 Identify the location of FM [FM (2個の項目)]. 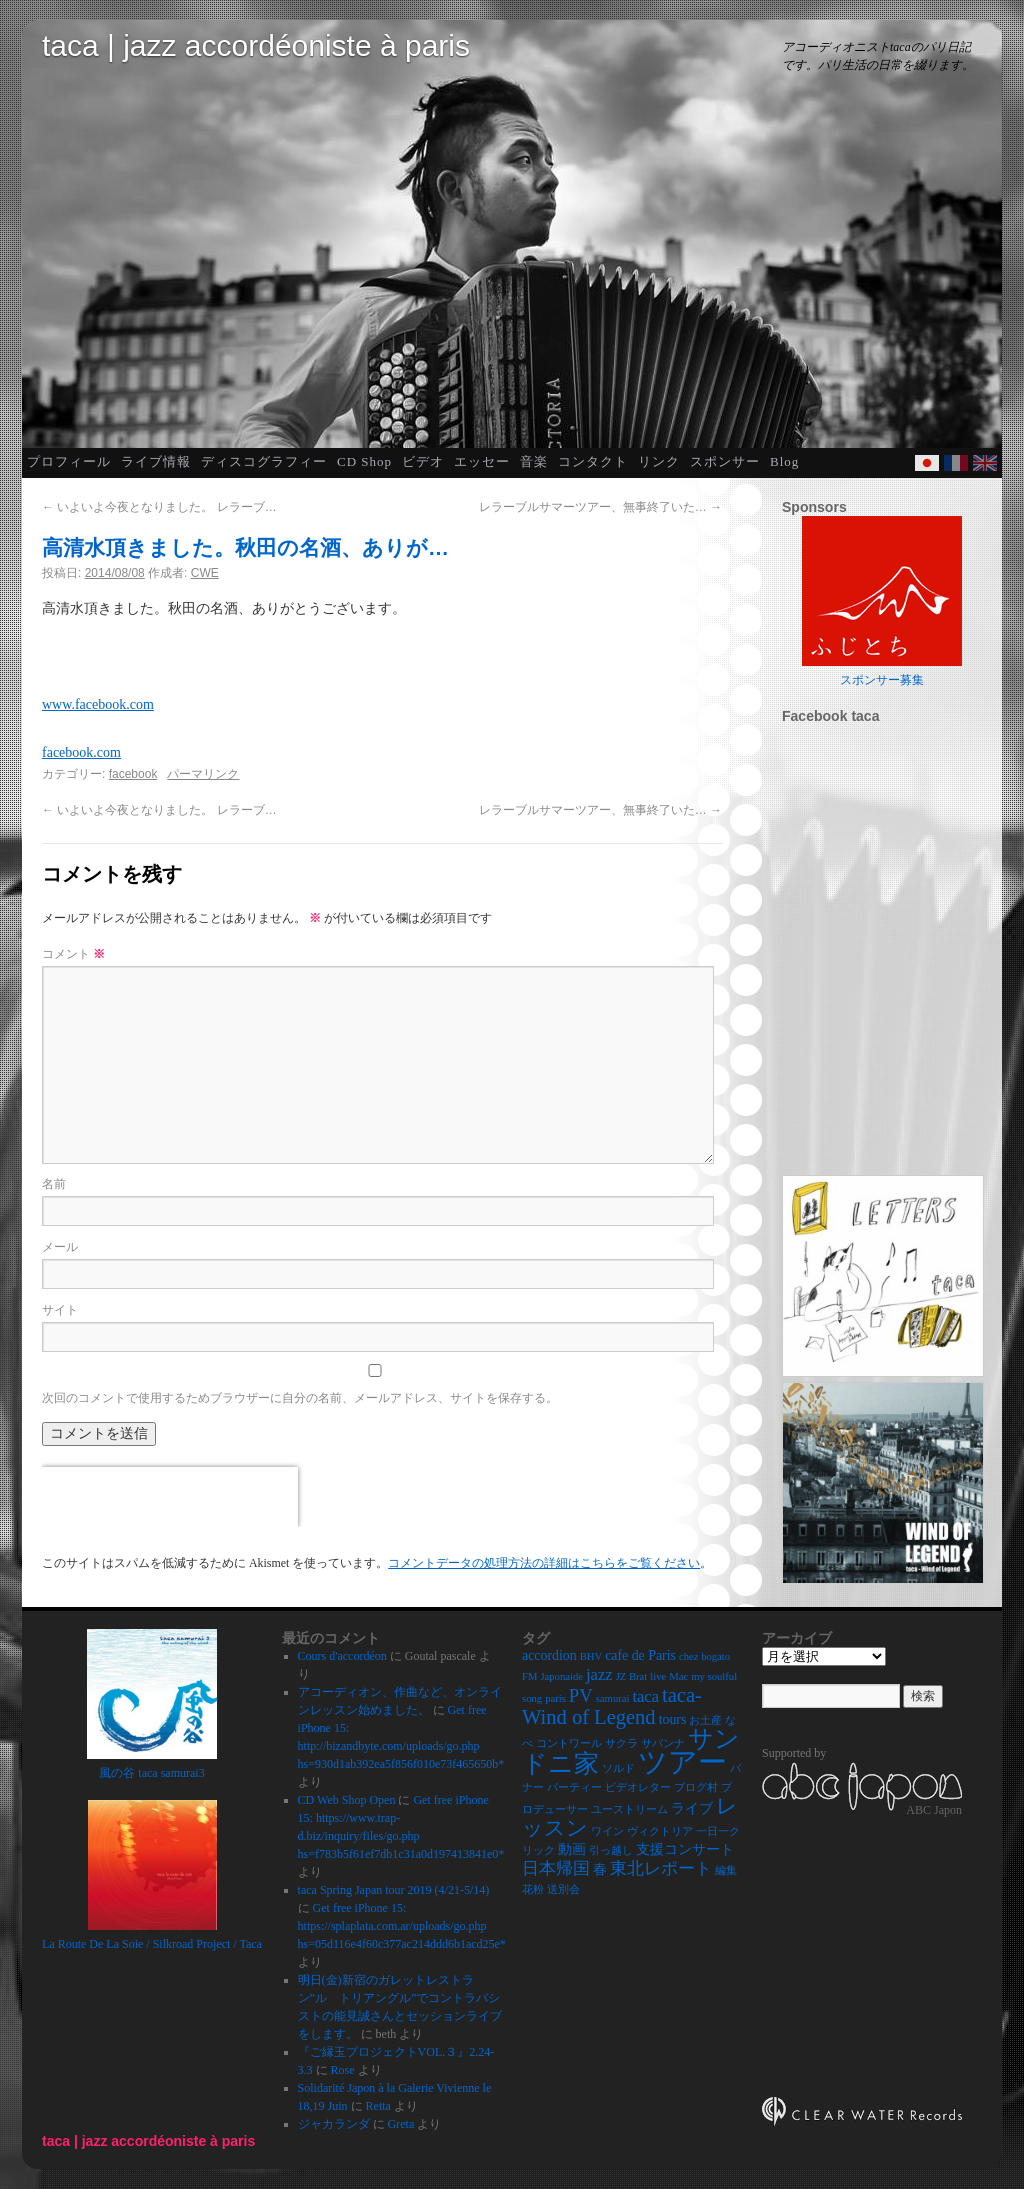
(529, 1676).